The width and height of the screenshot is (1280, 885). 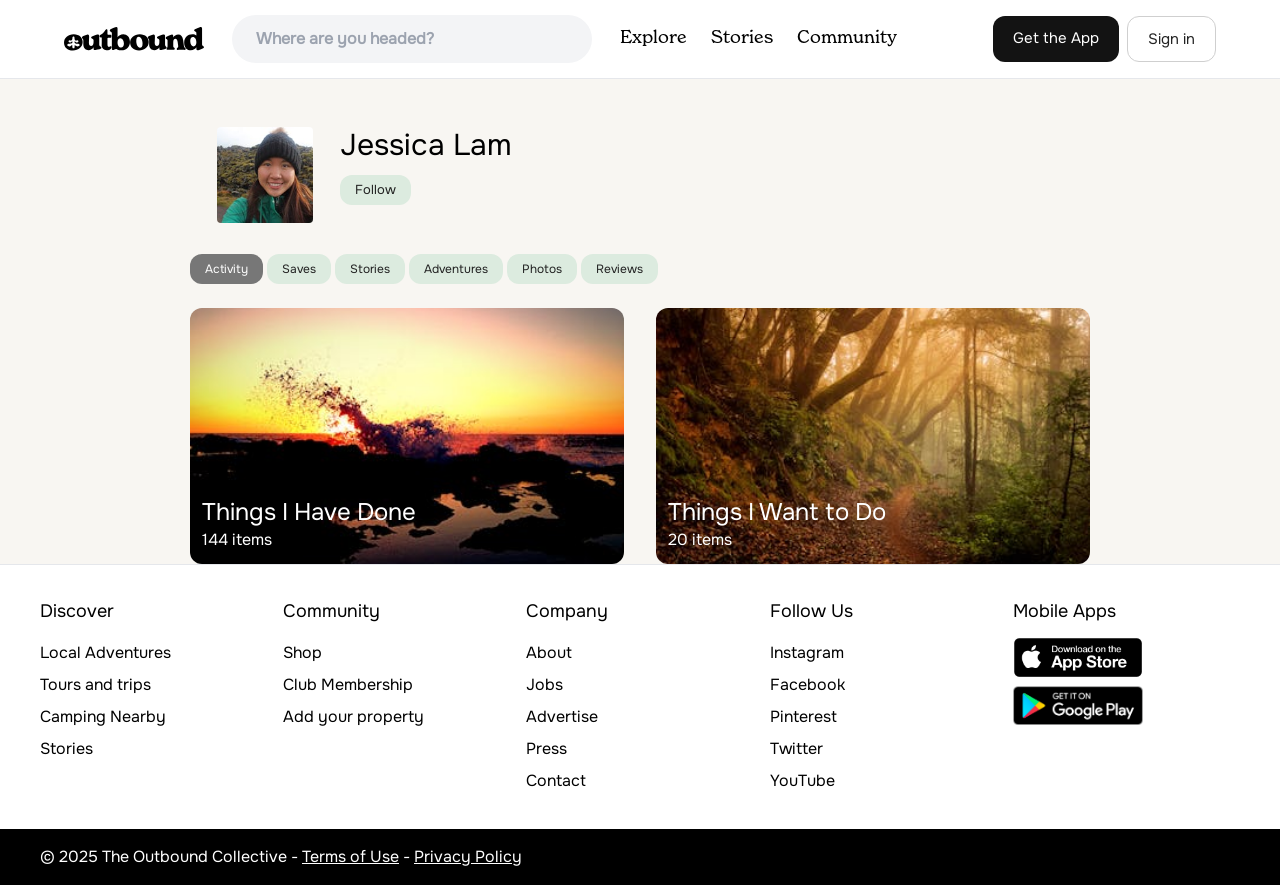 I want to click on Photos, so click(x=542, y=269).